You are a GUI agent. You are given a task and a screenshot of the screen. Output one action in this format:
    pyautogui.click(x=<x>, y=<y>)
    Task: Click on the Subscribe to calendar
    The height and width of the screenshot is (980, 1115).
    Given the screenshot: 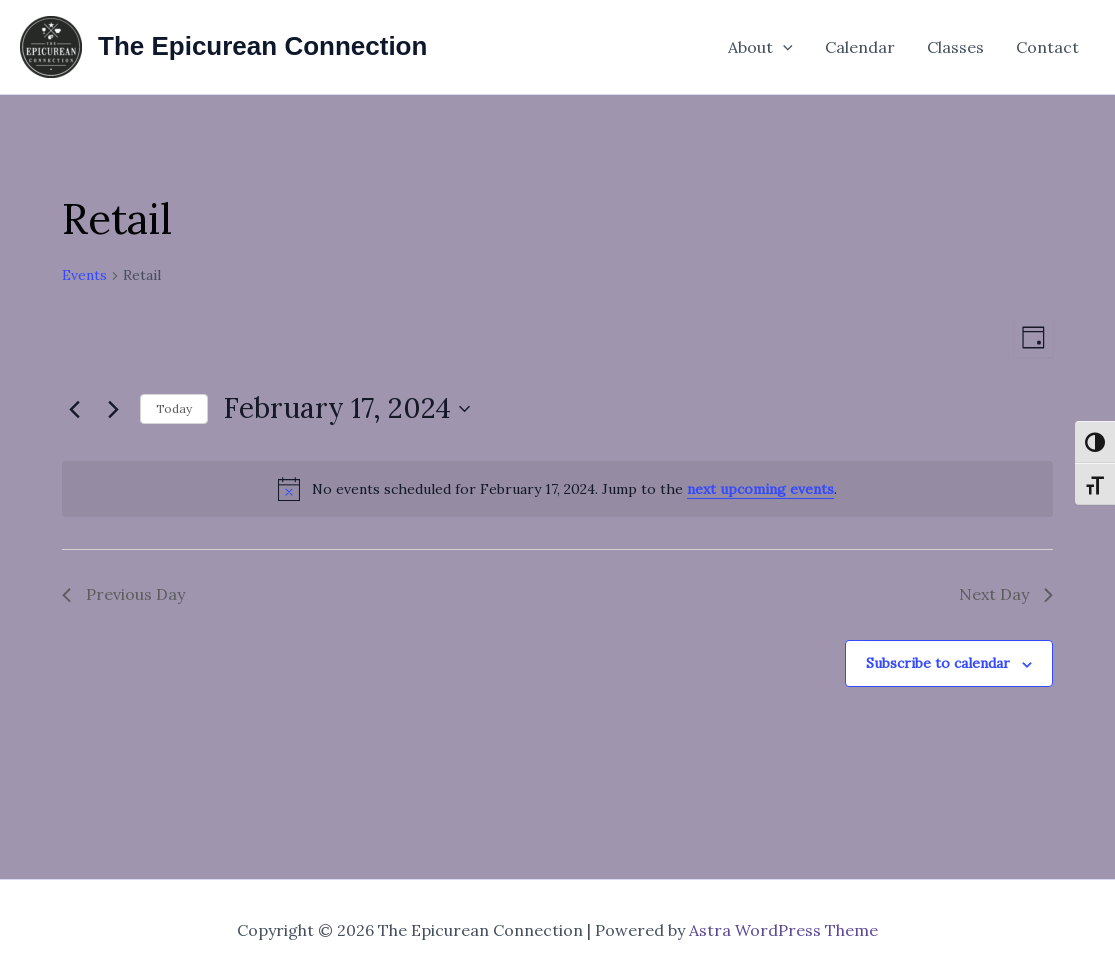 What is the action you would take?
    pyautogui.click(x=938, y=663)
    